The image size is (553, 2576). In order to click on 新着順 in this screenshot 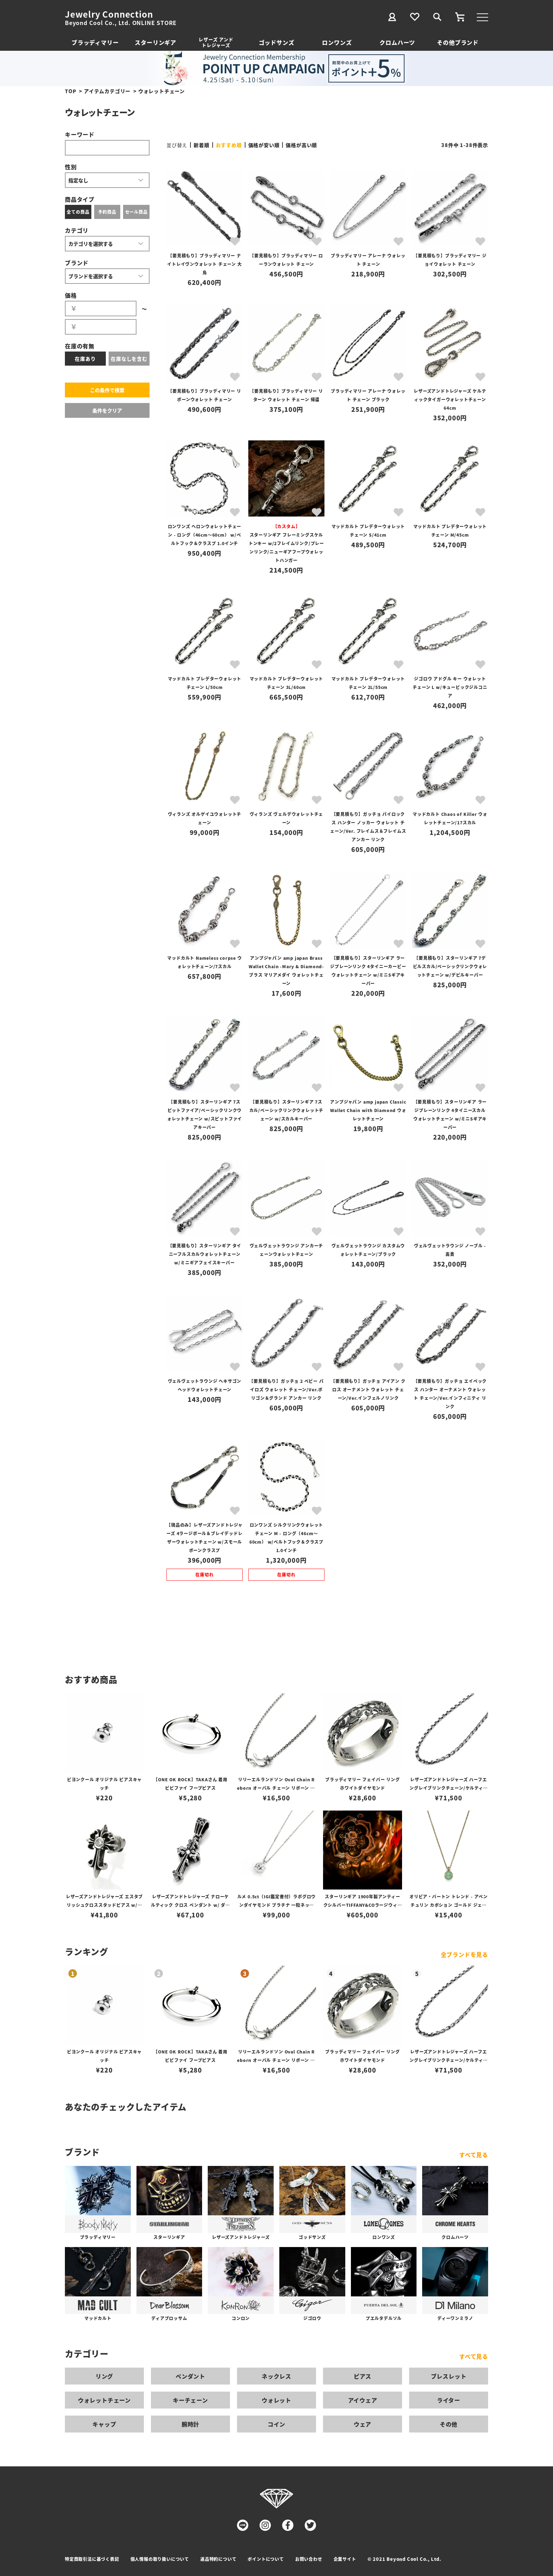, I will do `click(201, 145)`.